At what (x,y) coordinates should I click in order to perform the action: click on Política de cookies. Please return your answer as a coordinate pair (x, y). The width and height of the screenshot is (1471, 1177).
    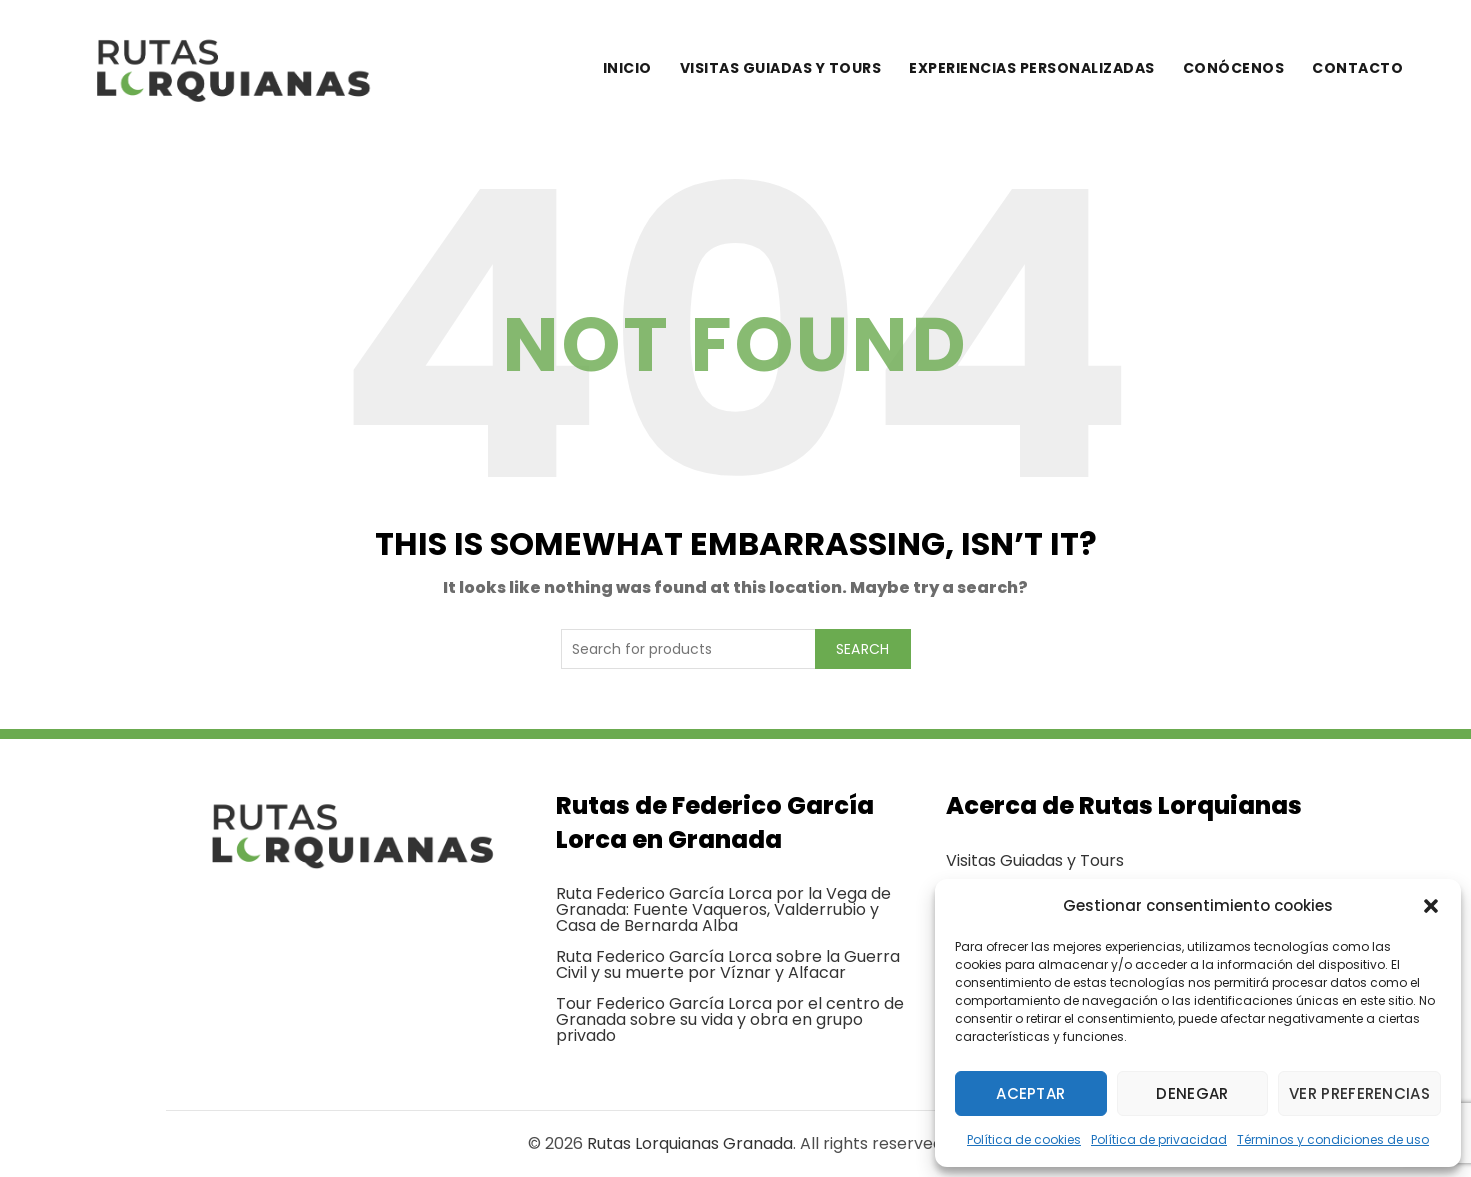
    Looking at the image, I should click on (1024, 1139).